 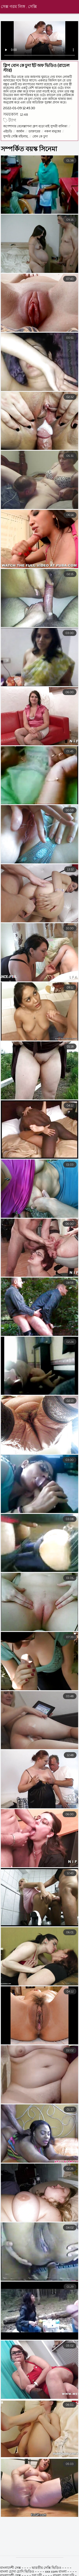 What do you see at coordinates (20, 131) in the screenshot?
I see `জার্মান` at bounding box center [20, 131].